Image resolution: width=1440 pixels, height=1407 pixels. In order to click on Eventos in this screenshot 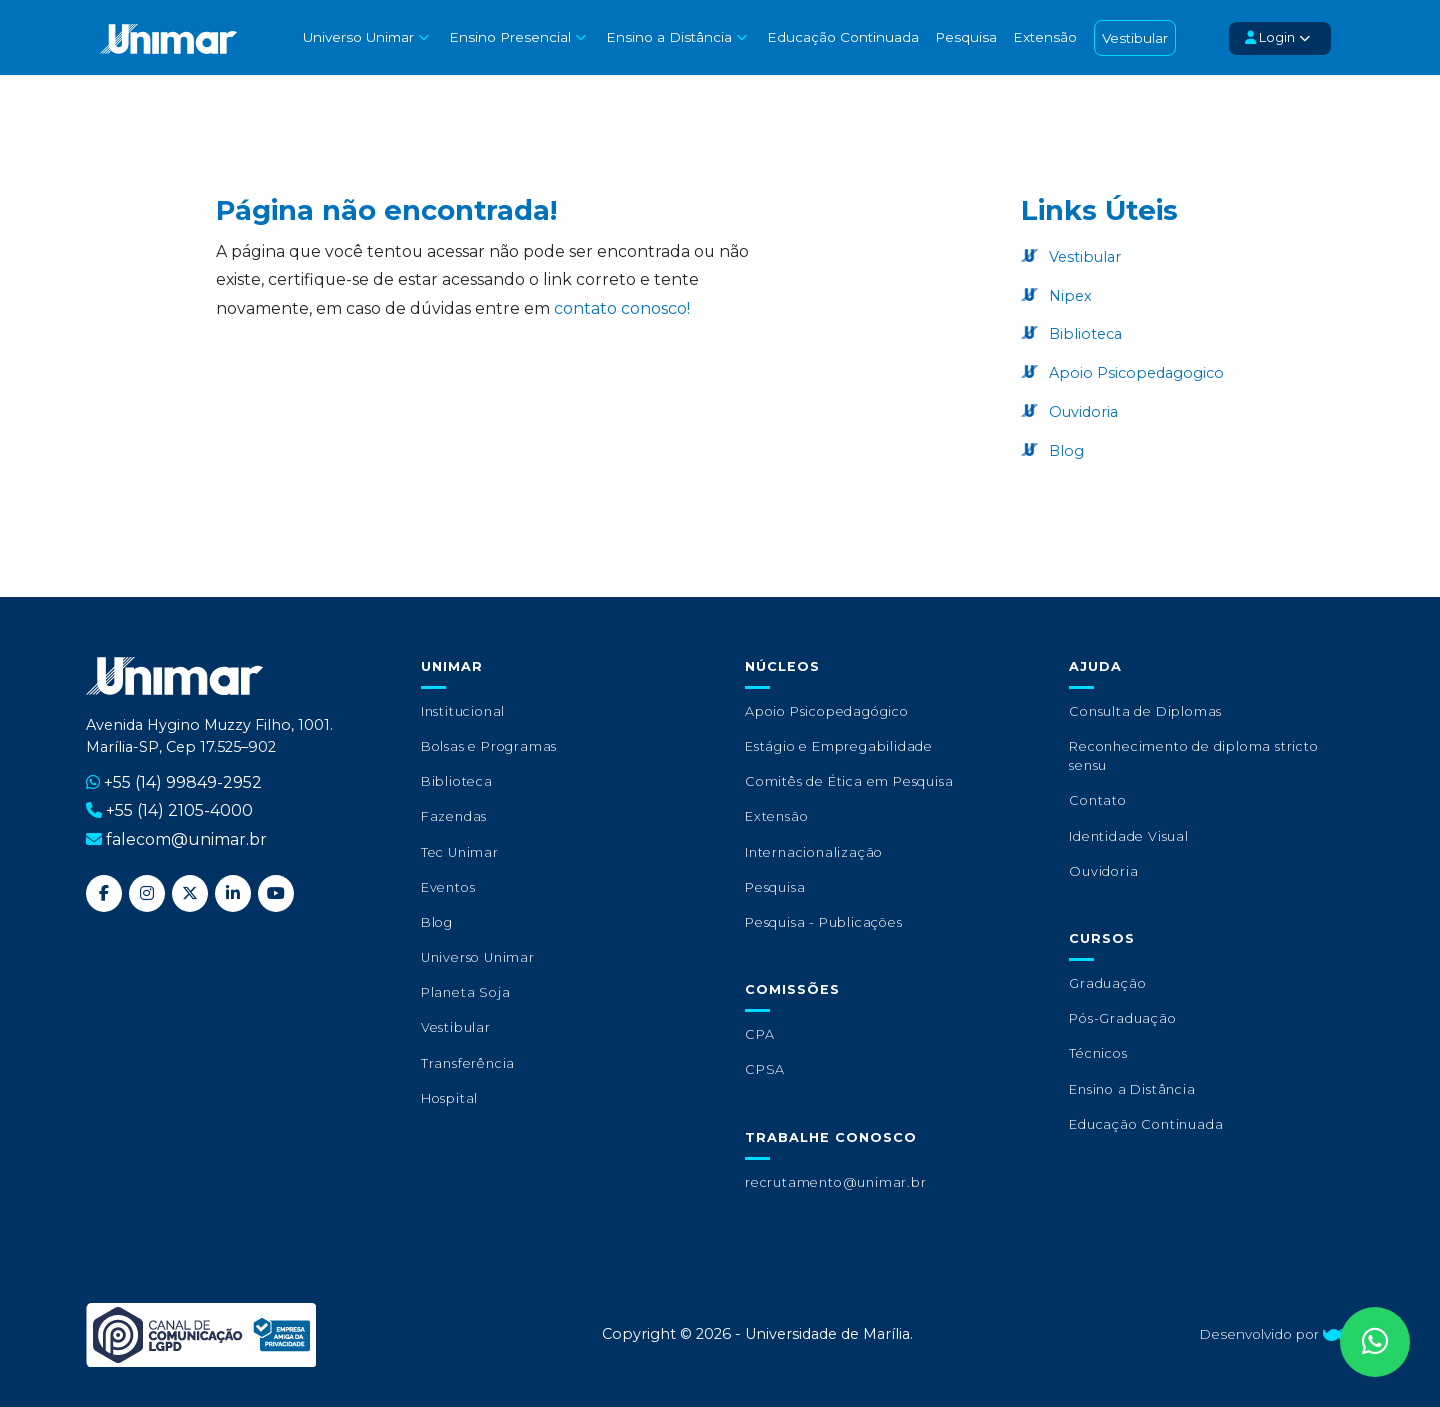, I will do `click(448, 887)`.